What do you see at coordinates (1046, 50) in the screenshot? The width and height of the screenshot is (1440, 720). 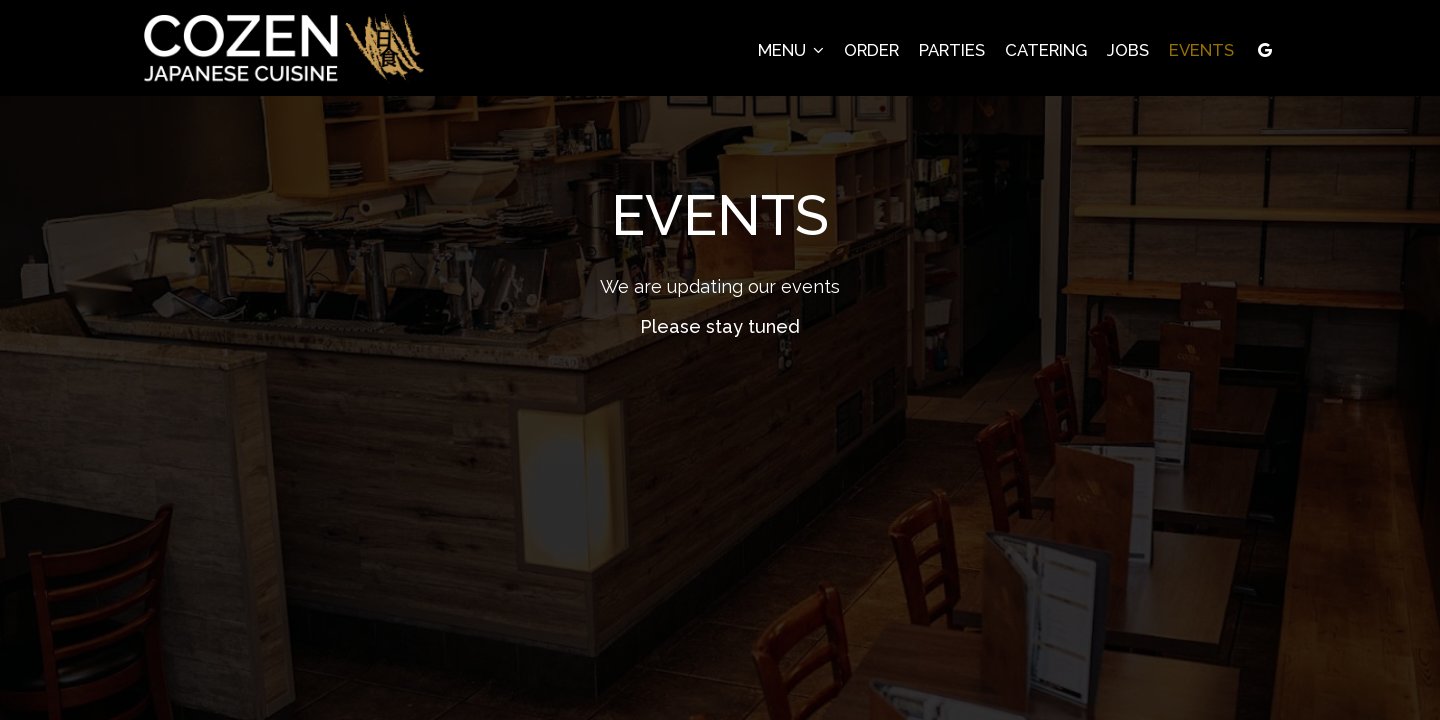 I see `Catering` at bounding box center [1046, 50].